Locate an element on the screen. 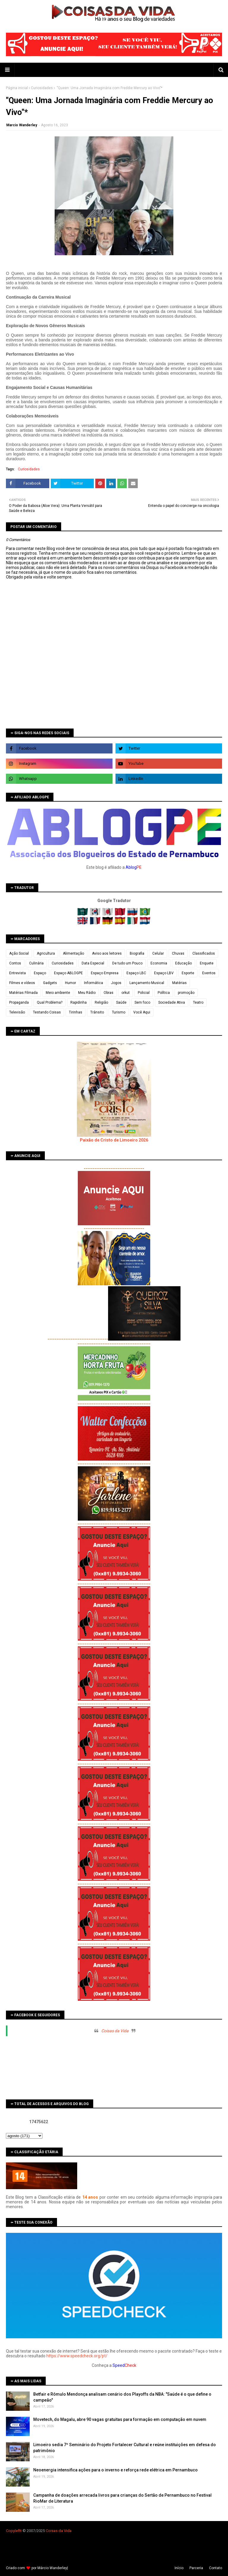  Testando Coisas is located at coordinates (47, 1012).